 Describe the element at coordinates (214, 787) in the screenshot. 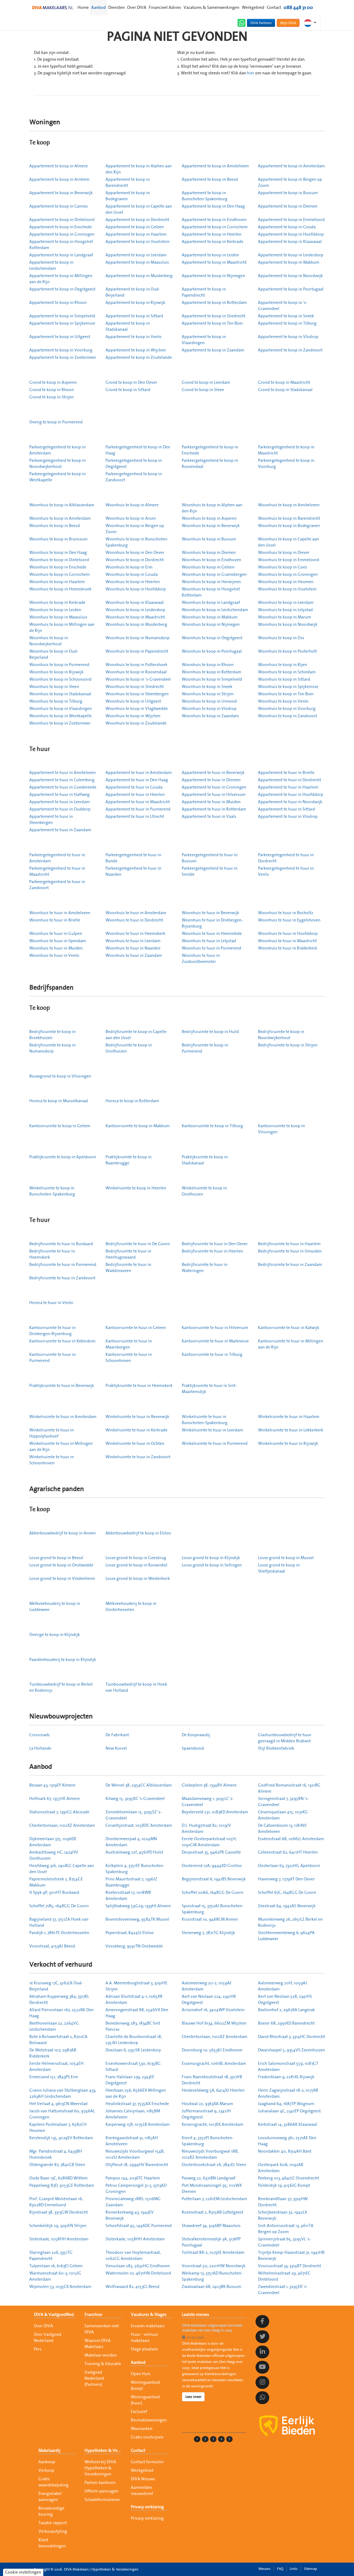

I see `Appartement te huur in Groningen` at that location.